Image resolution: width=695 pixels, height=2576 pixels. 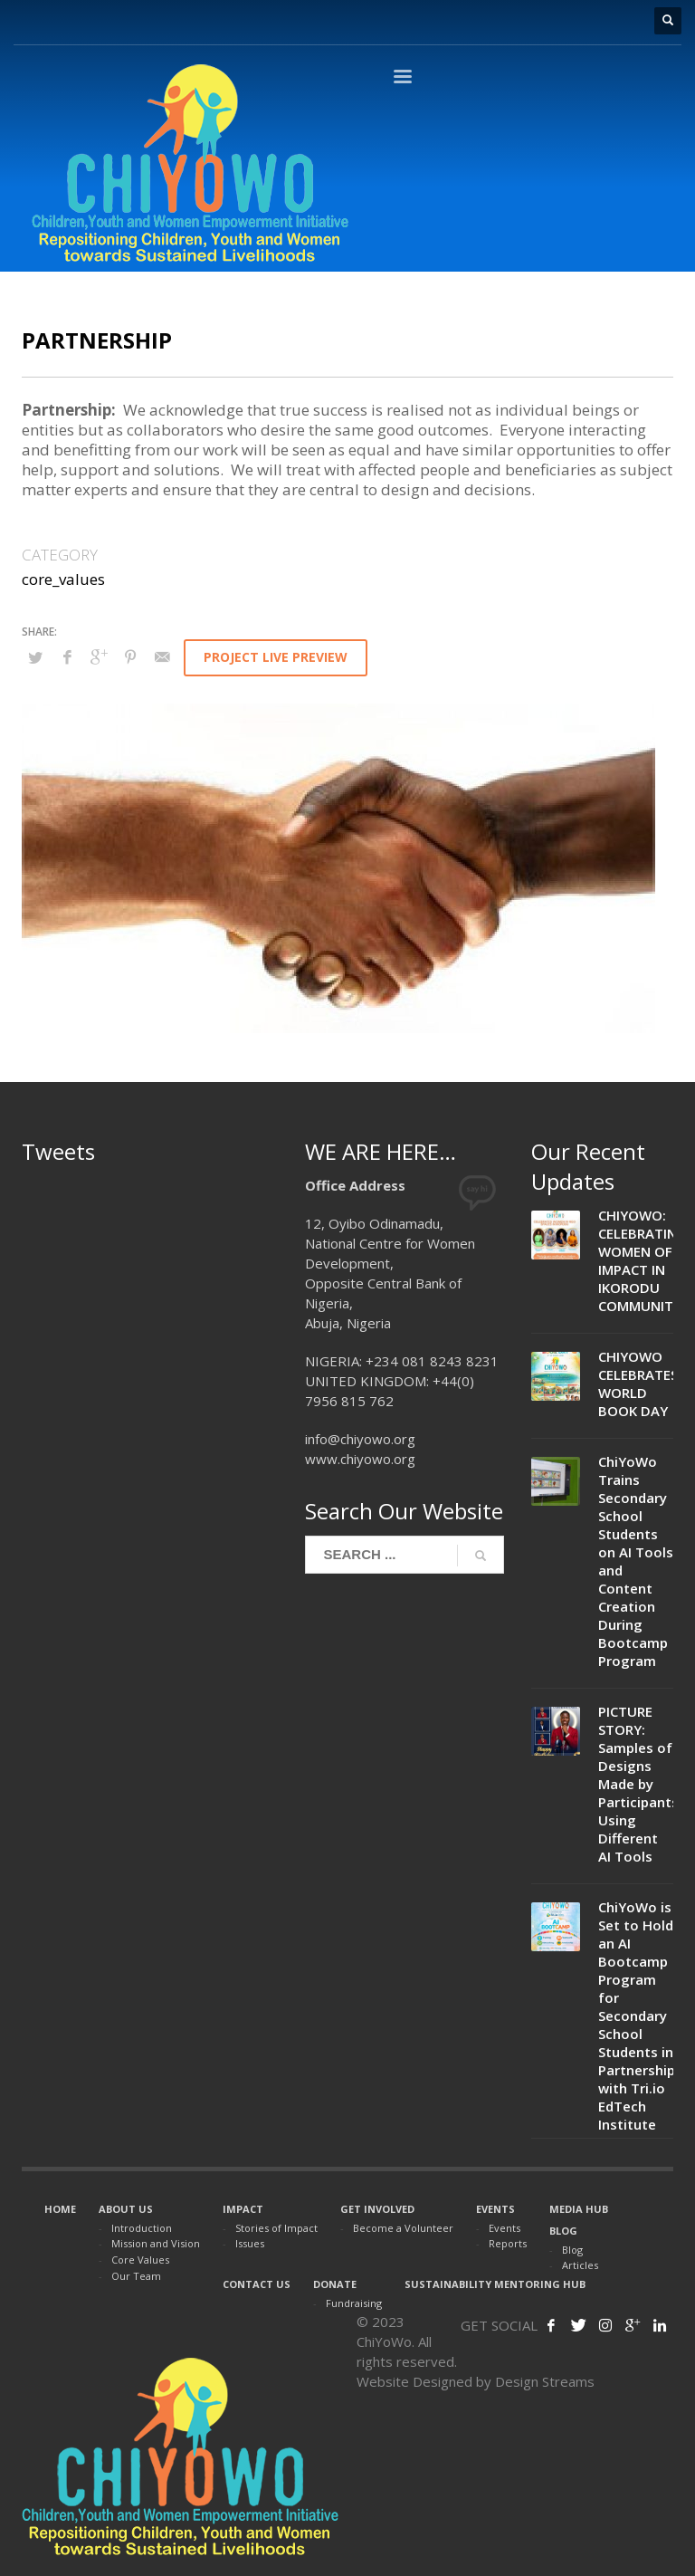 I want to click on DONATE, so click(x=335, y=2284).